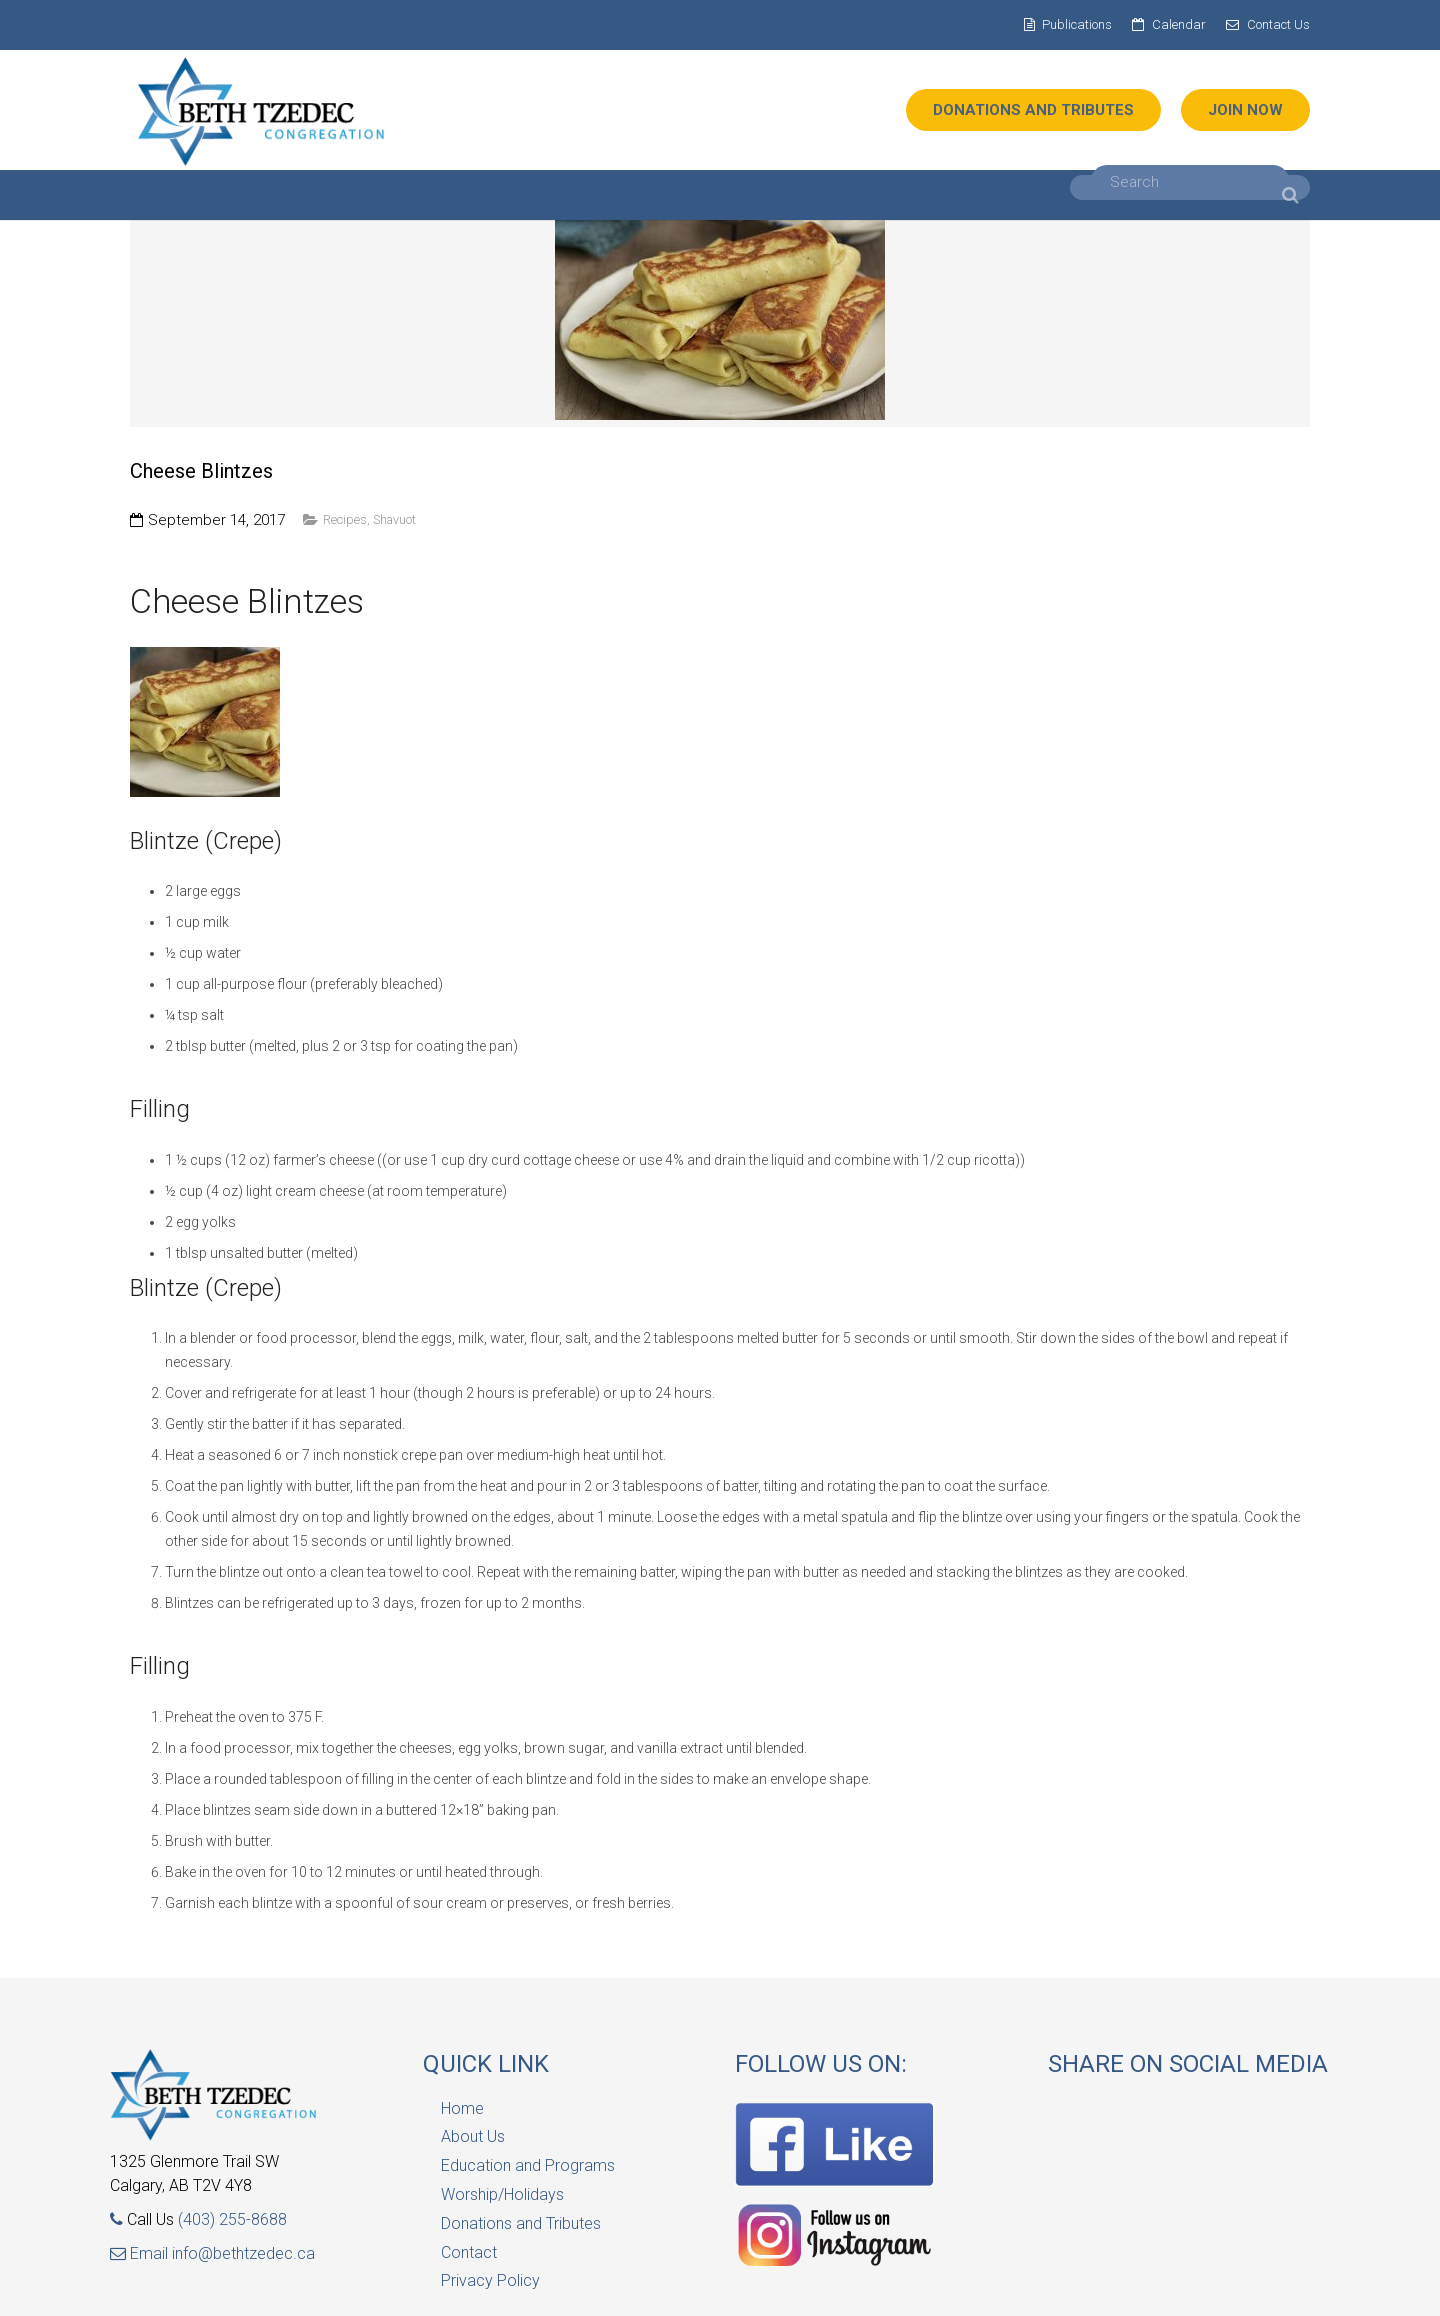 The image size is (1440, 2316). Describe the element at coordinates (521, 2223) in the screenshot. I see `Donations and Tributes` at that location.